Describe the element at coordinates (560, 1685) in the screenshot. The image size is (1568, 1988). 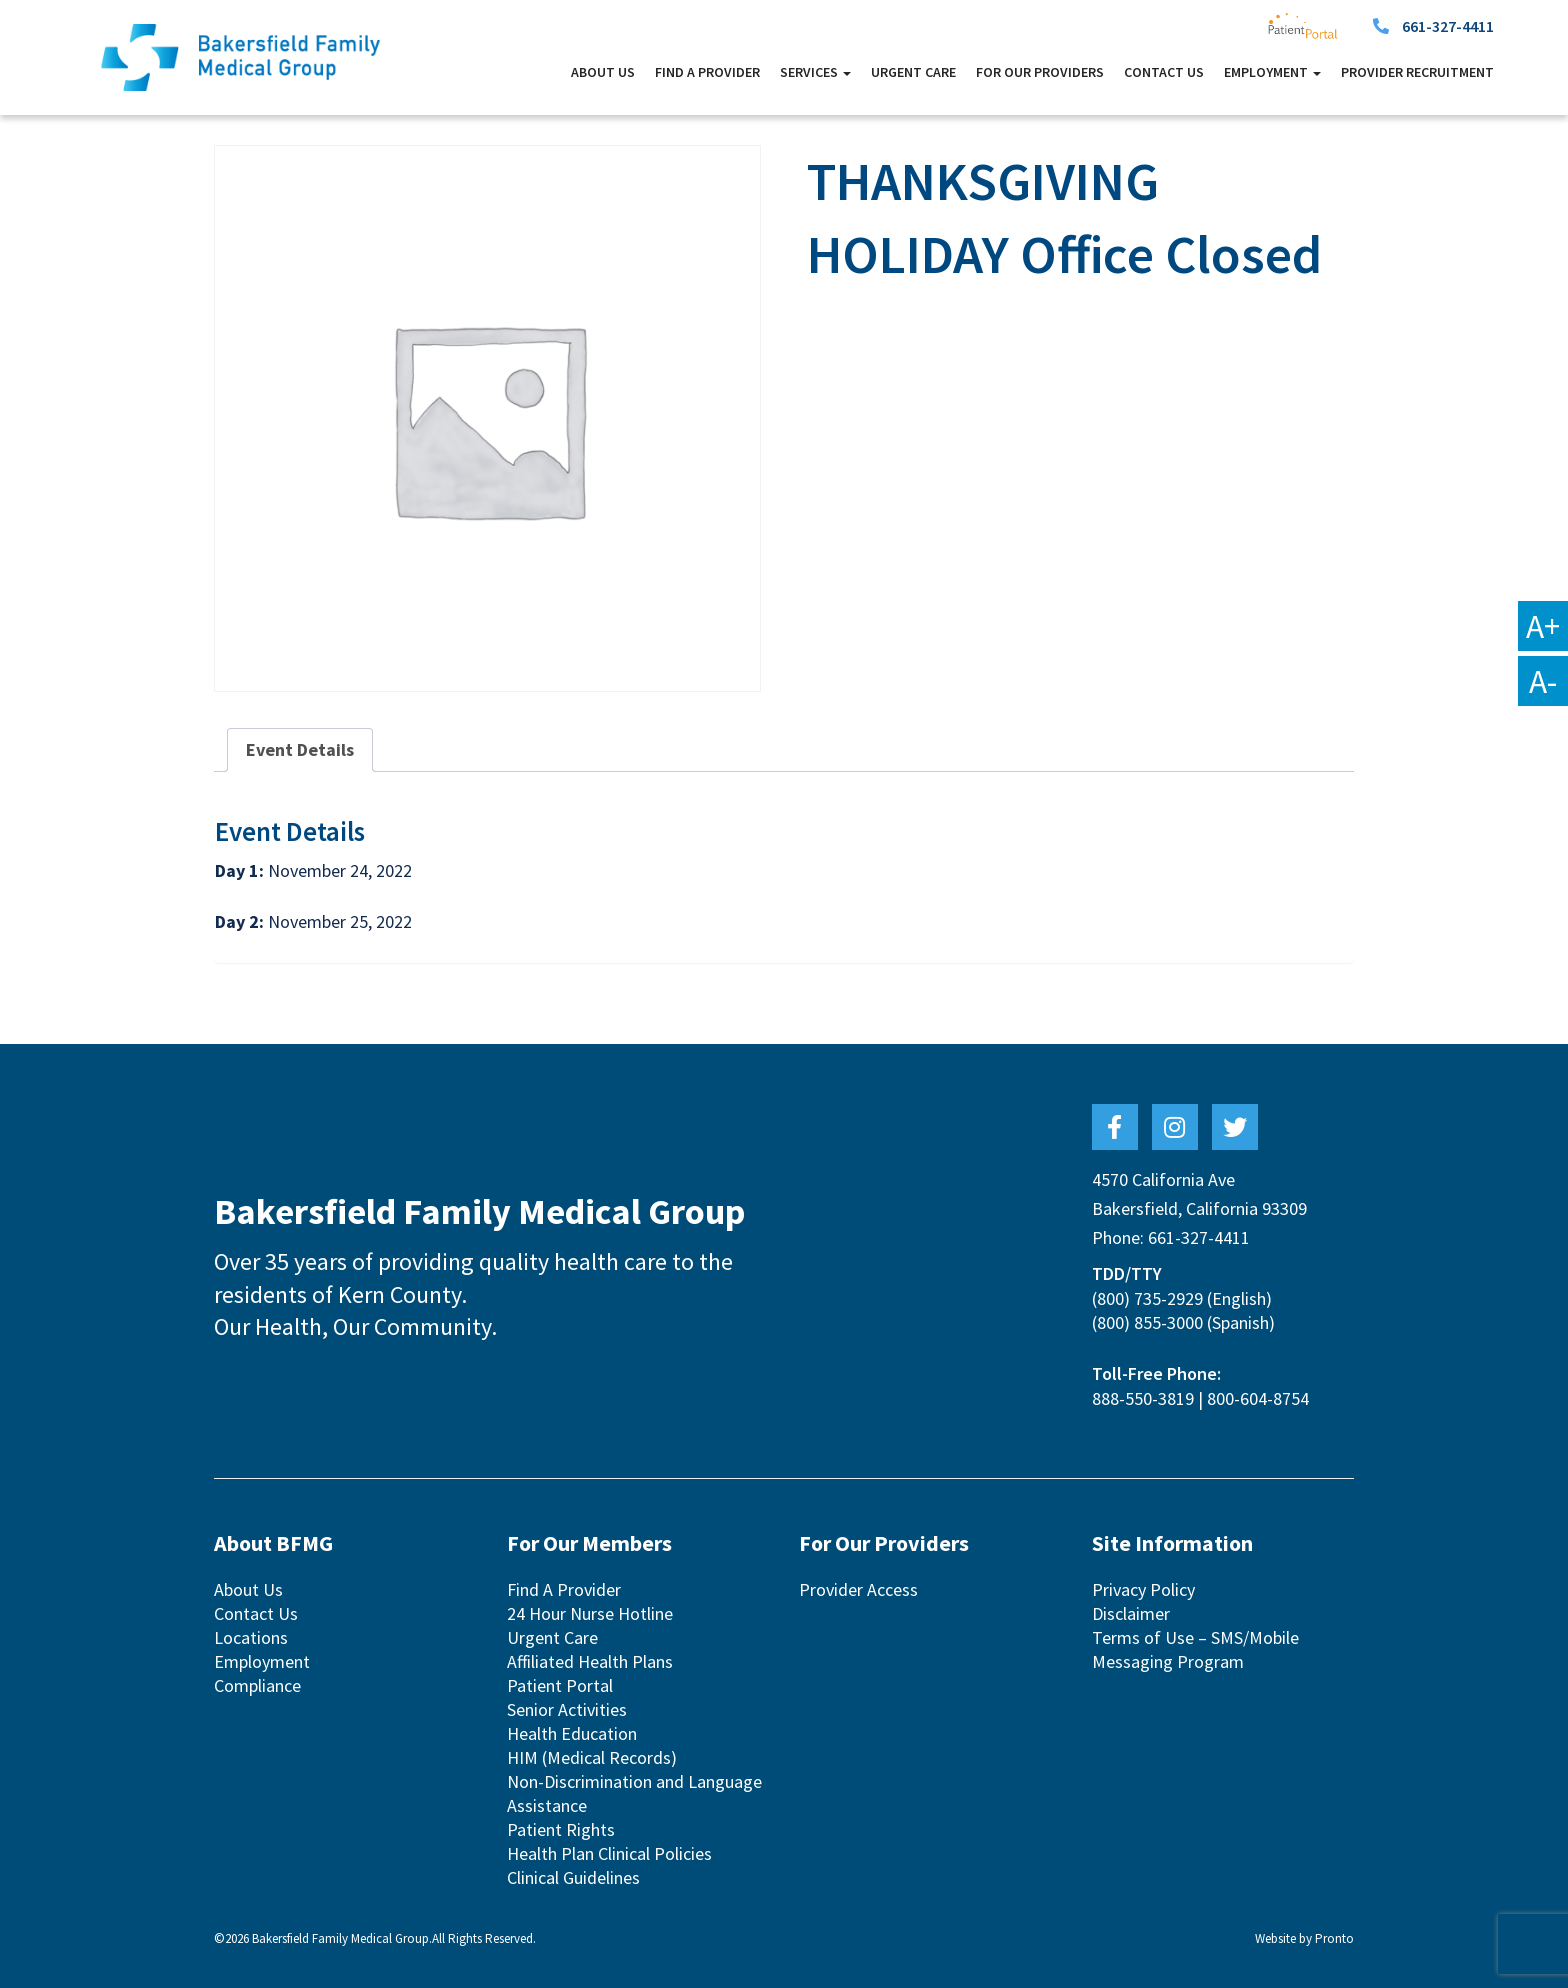
I see `Patient Portal` at that location.